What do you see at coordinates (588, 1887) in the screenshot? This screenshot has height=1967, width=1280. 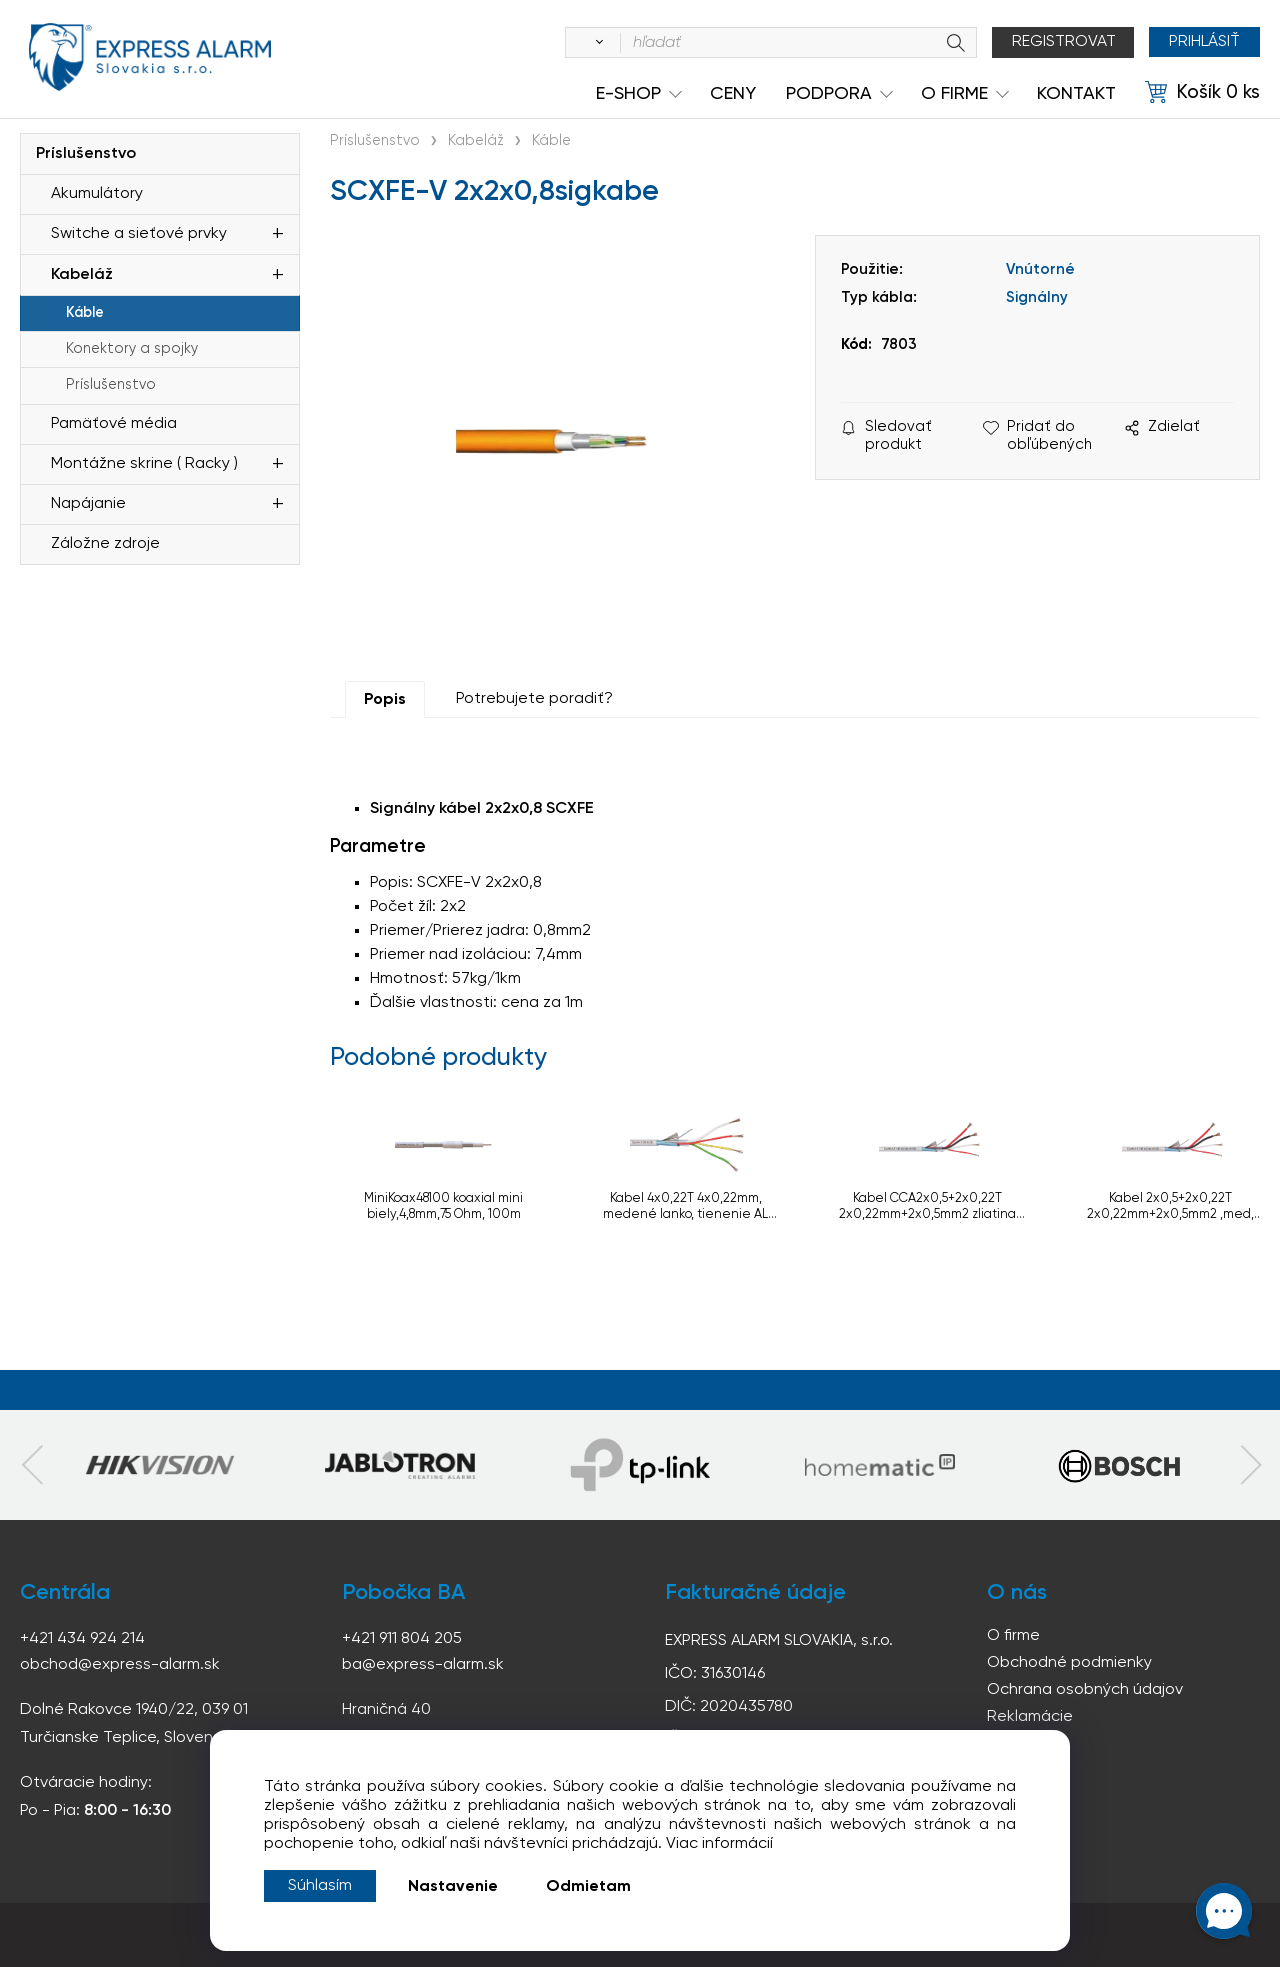 I see `Odmietam` at bounding box center [588, 1887].